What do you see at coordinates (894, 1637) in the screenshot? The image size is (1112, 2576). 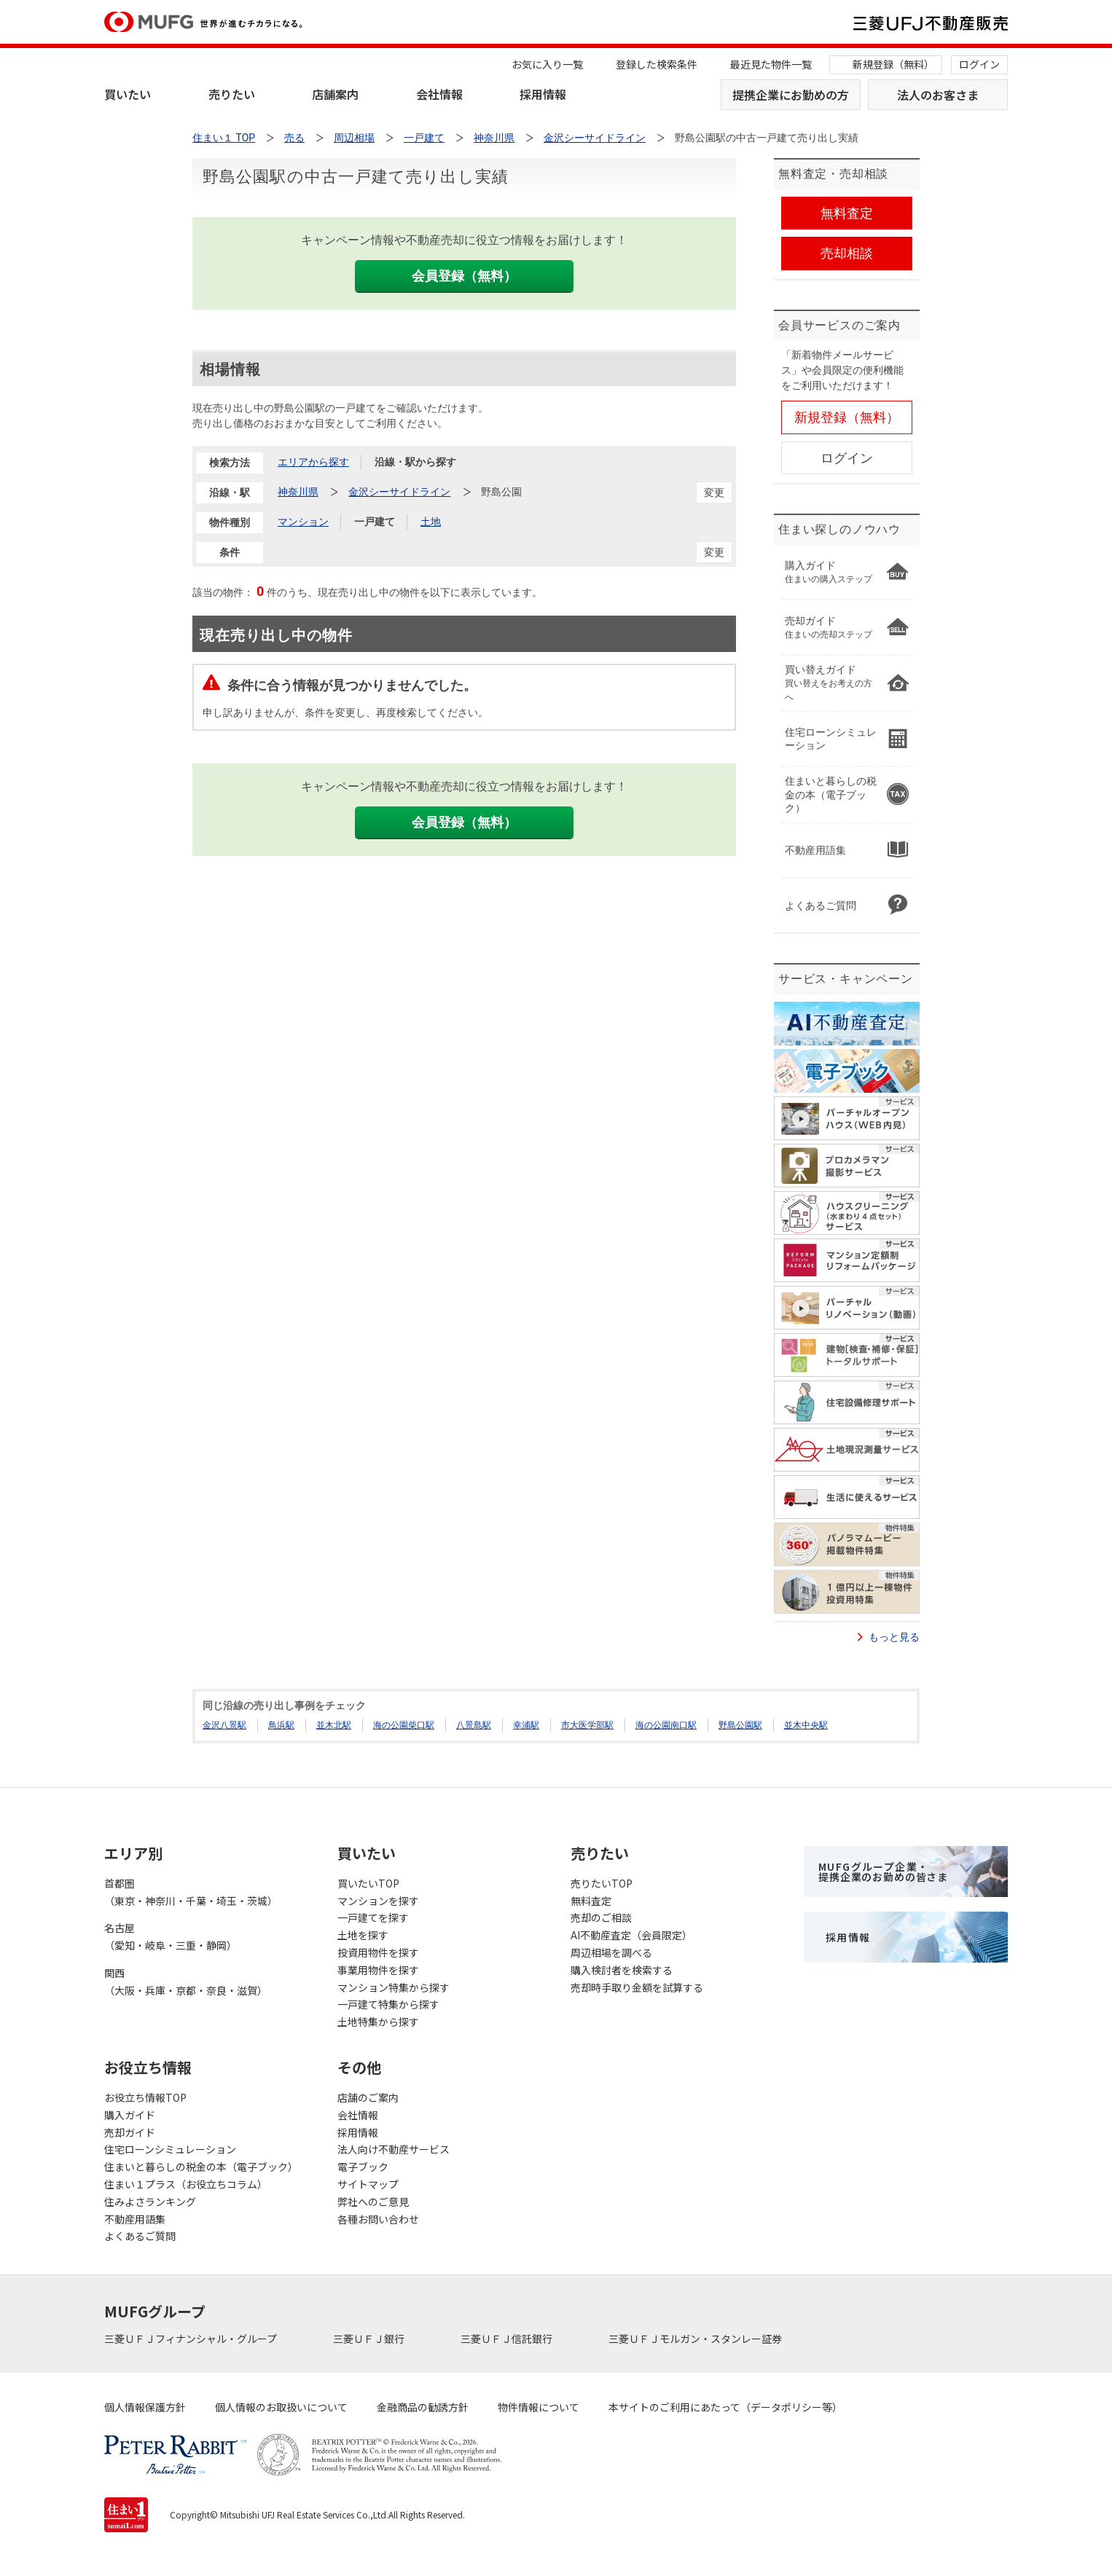 I see `もっと見る` at bounding box center [894, 1637].